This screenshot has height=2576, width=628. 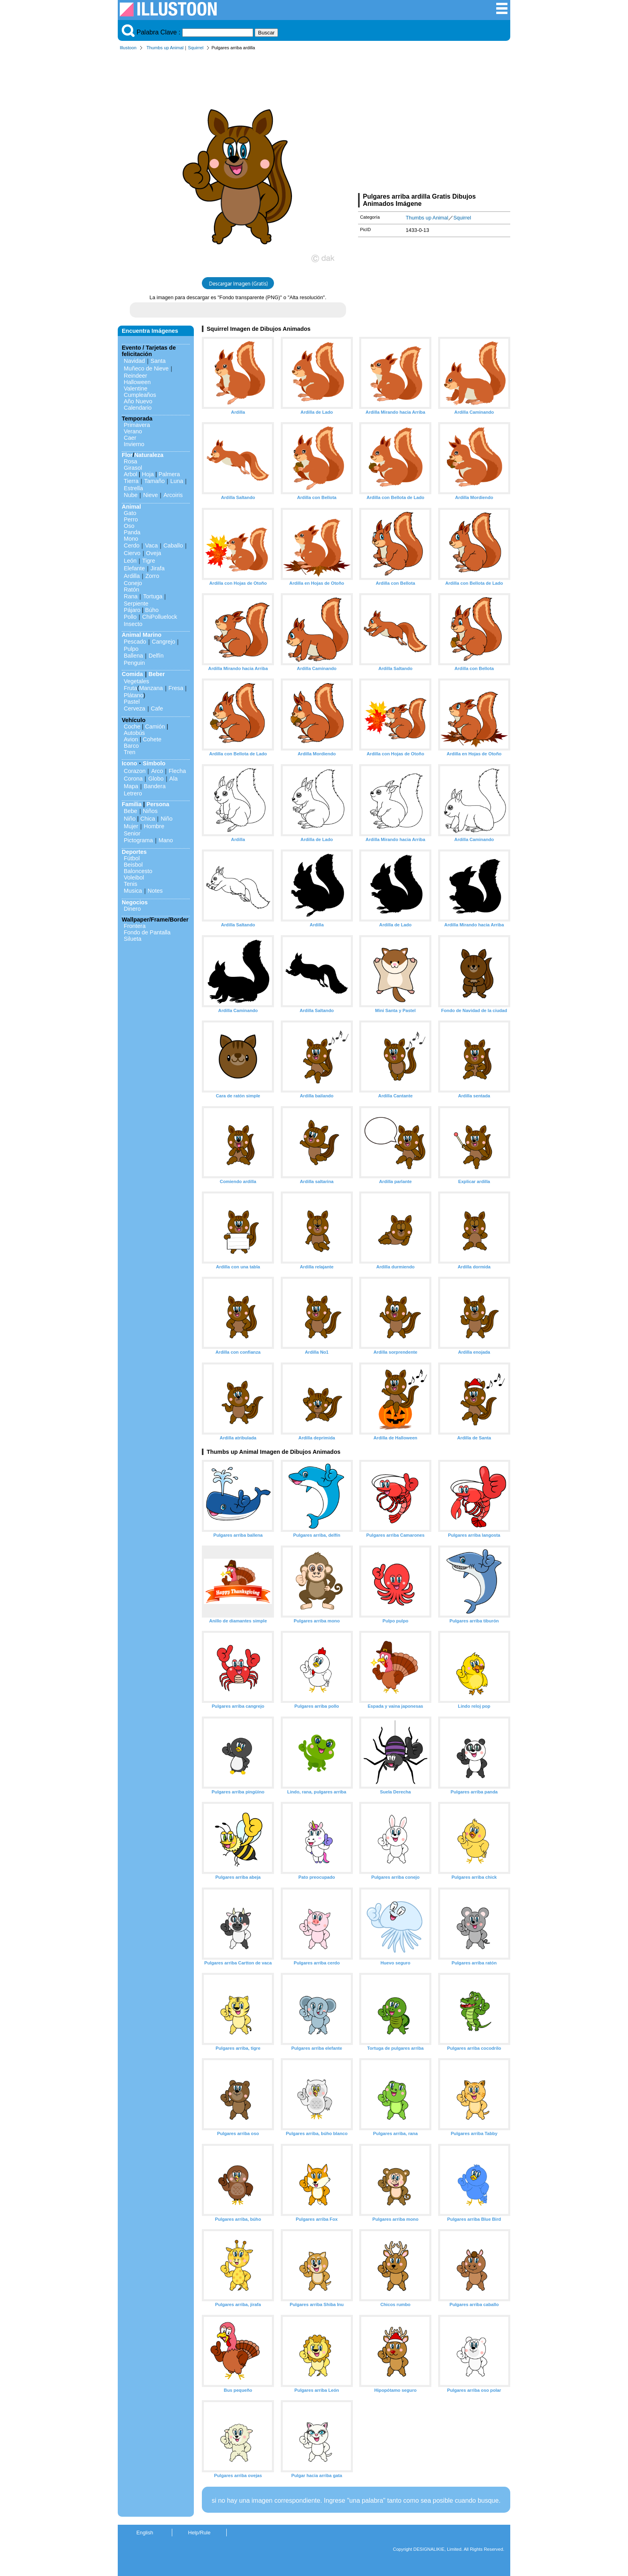 What do you see at coordinates (134, 708) in the screenshot?
I see `Cerveza` at bounding box center [134, 708].